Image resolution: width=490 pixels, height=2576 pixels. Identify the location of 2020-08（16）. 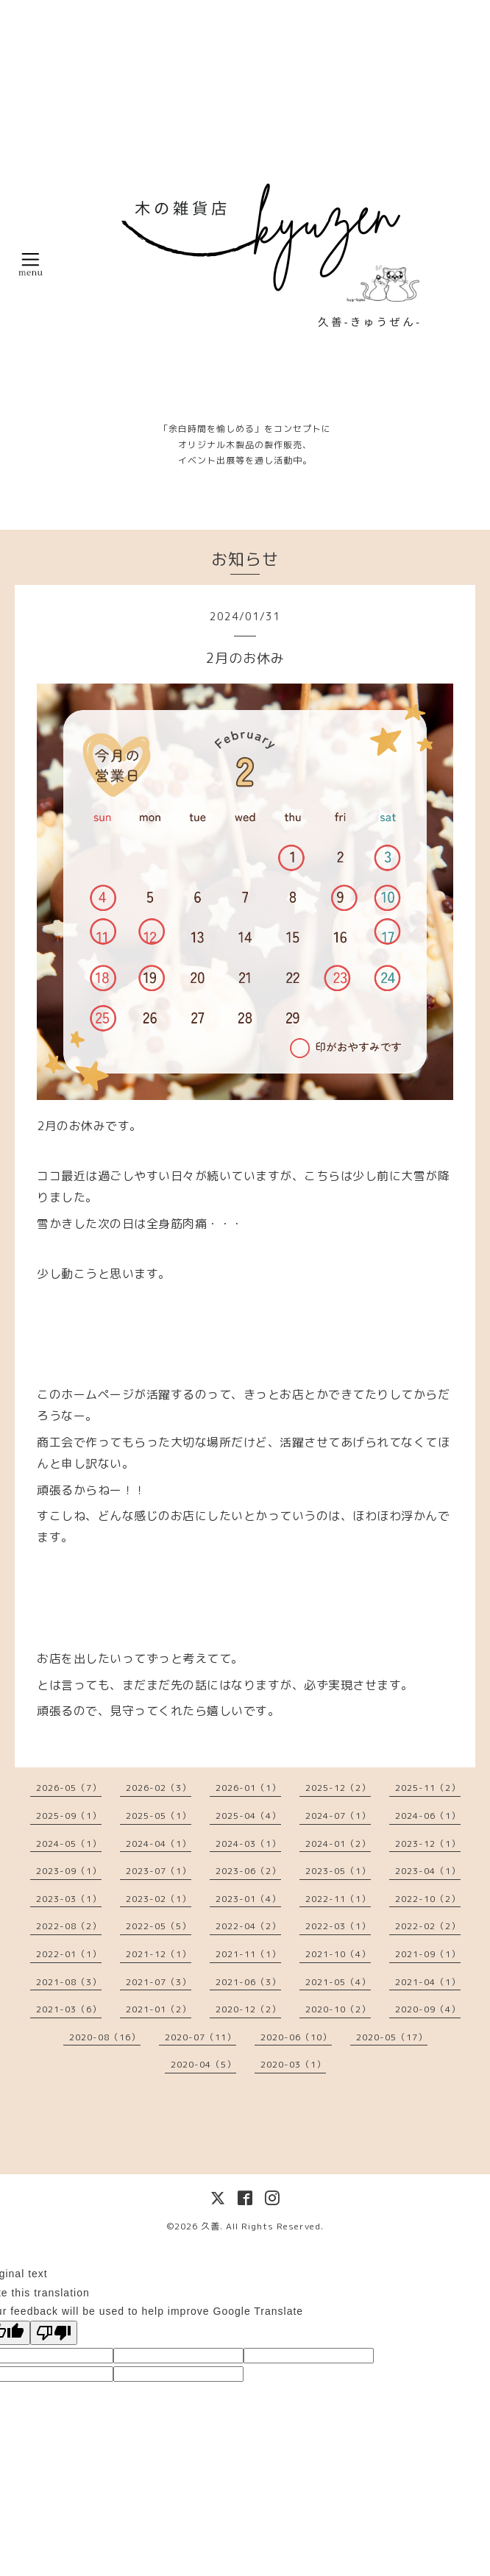
(105, 2037).